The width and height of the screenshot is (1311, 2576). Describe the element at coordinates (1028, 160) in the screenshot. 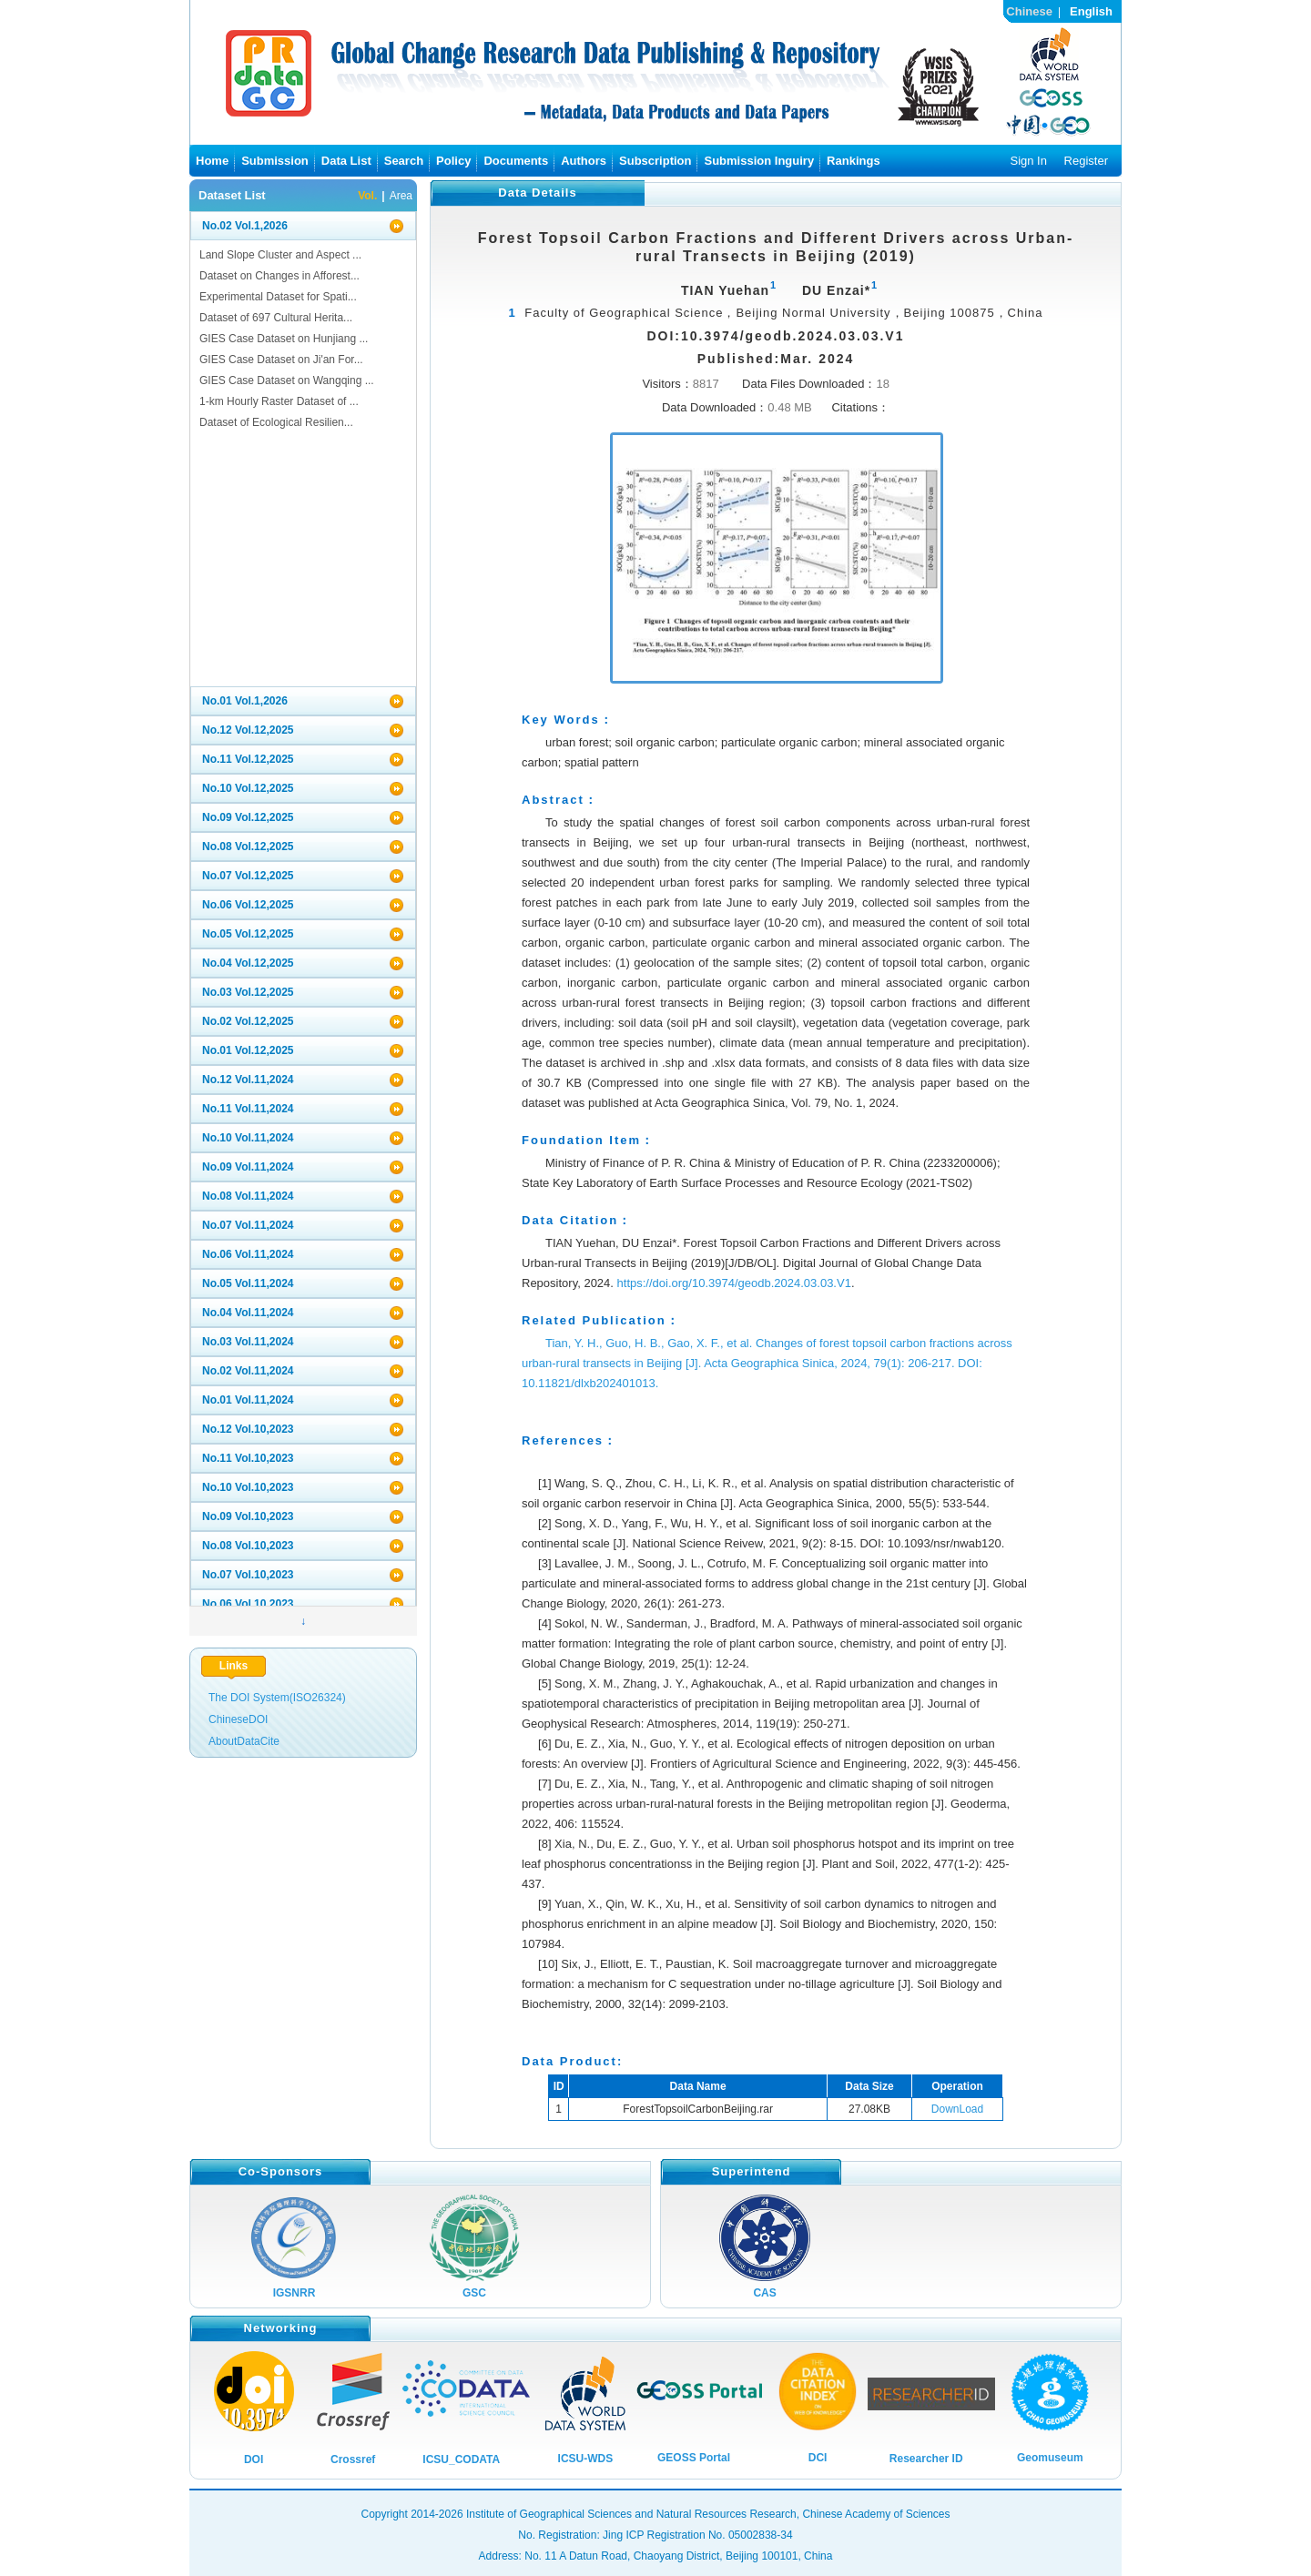

I see `Sign In` at that location.